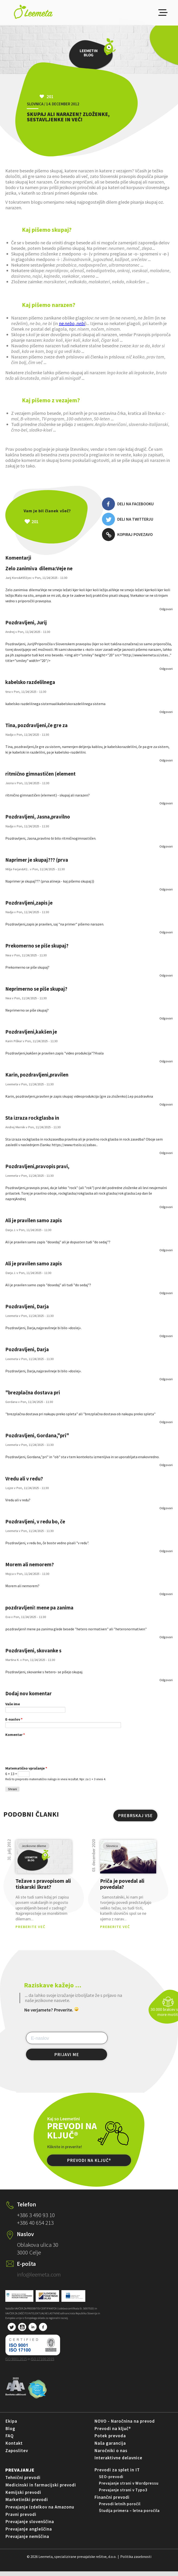 The width and height of the screenshot is (178, 2576). Describe the element at coordinates (26, 1772) in the screenshot. I see `Matematično vprašanje` at that location.